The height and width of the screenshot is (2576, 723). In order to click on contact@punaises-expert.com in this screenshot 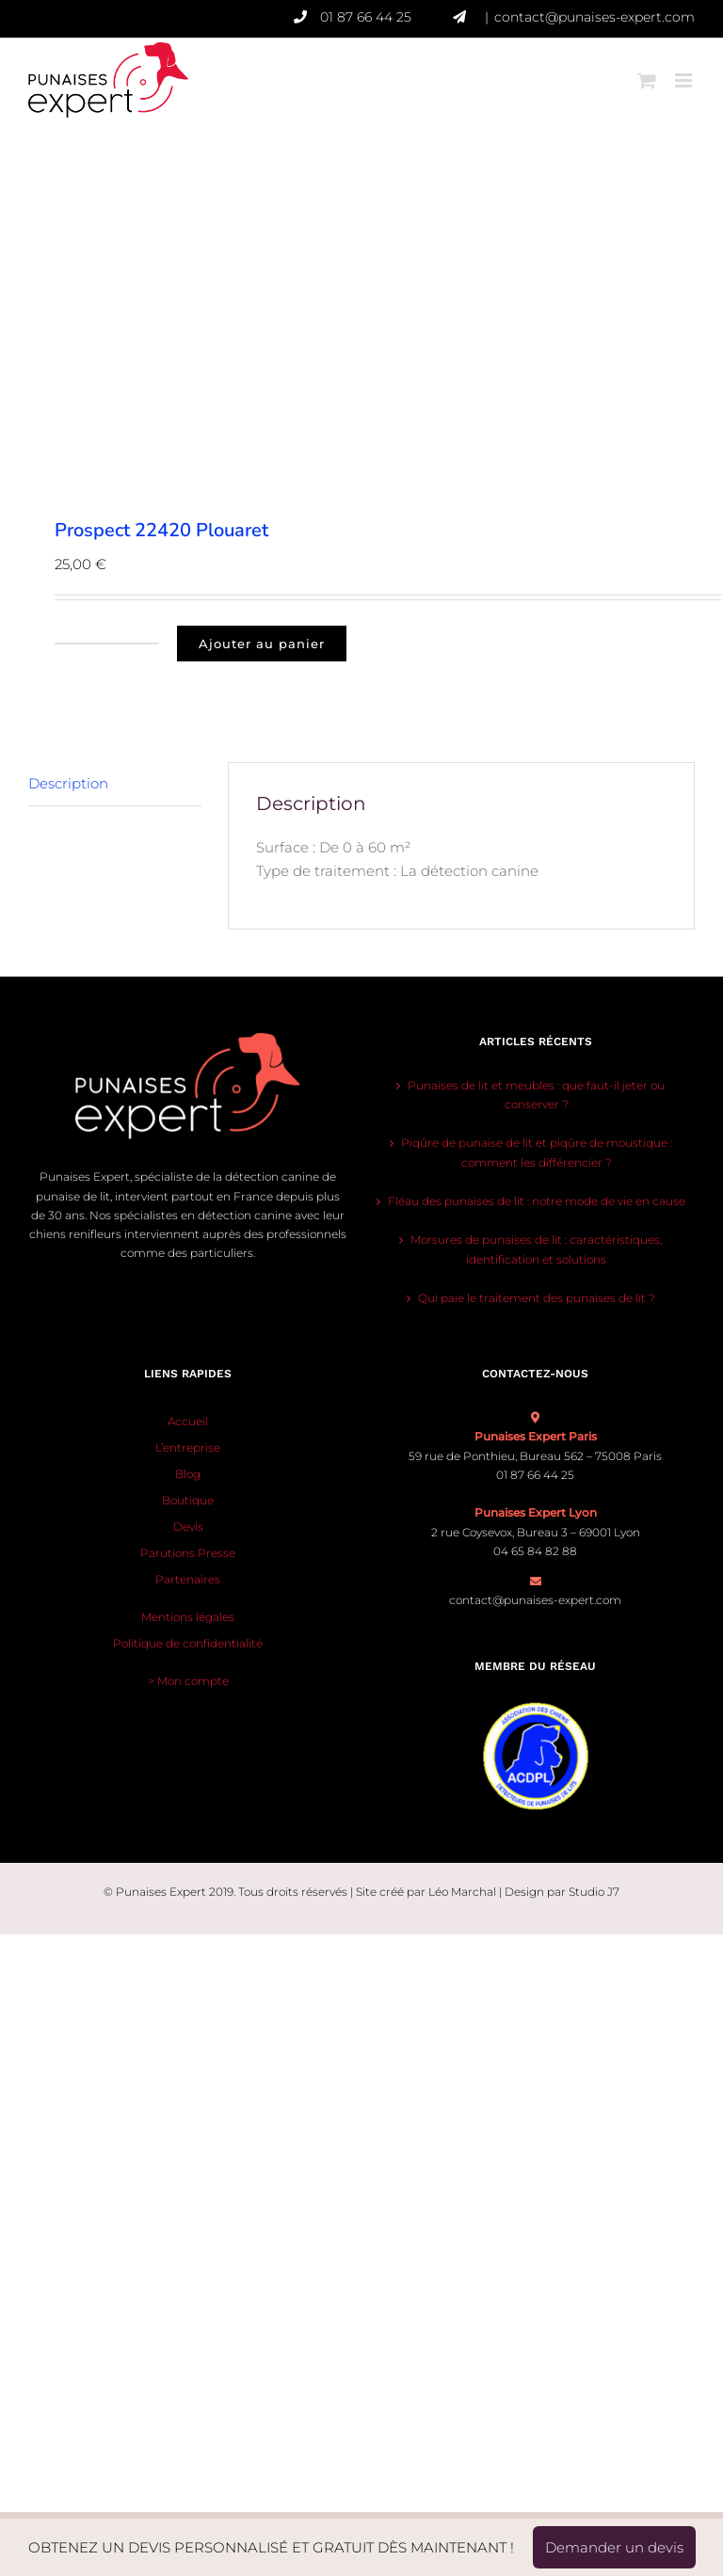, I will do `click(594, 16)`.